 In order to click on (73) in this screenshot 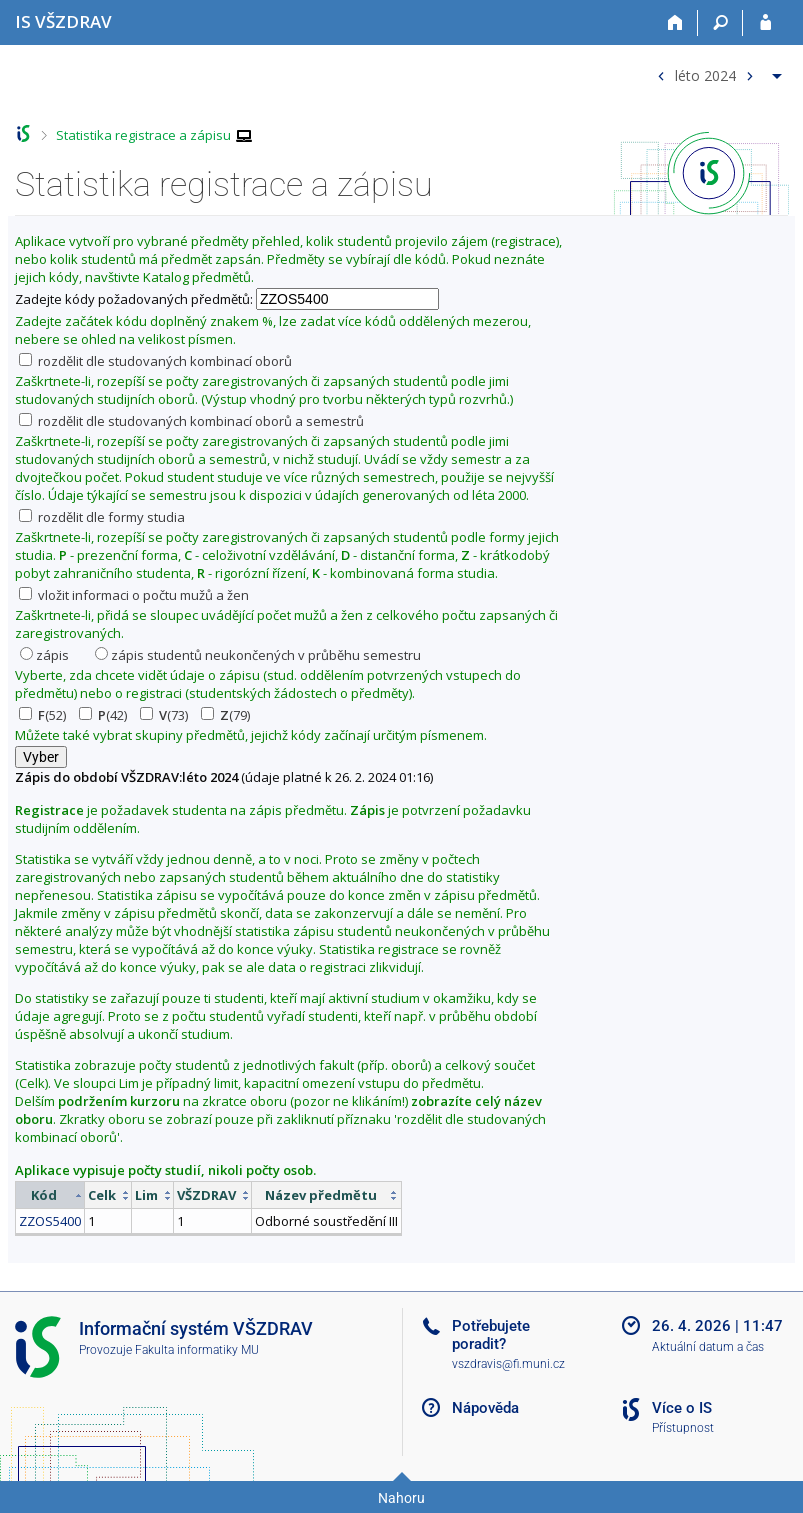, I will do `click(164, 715)`.